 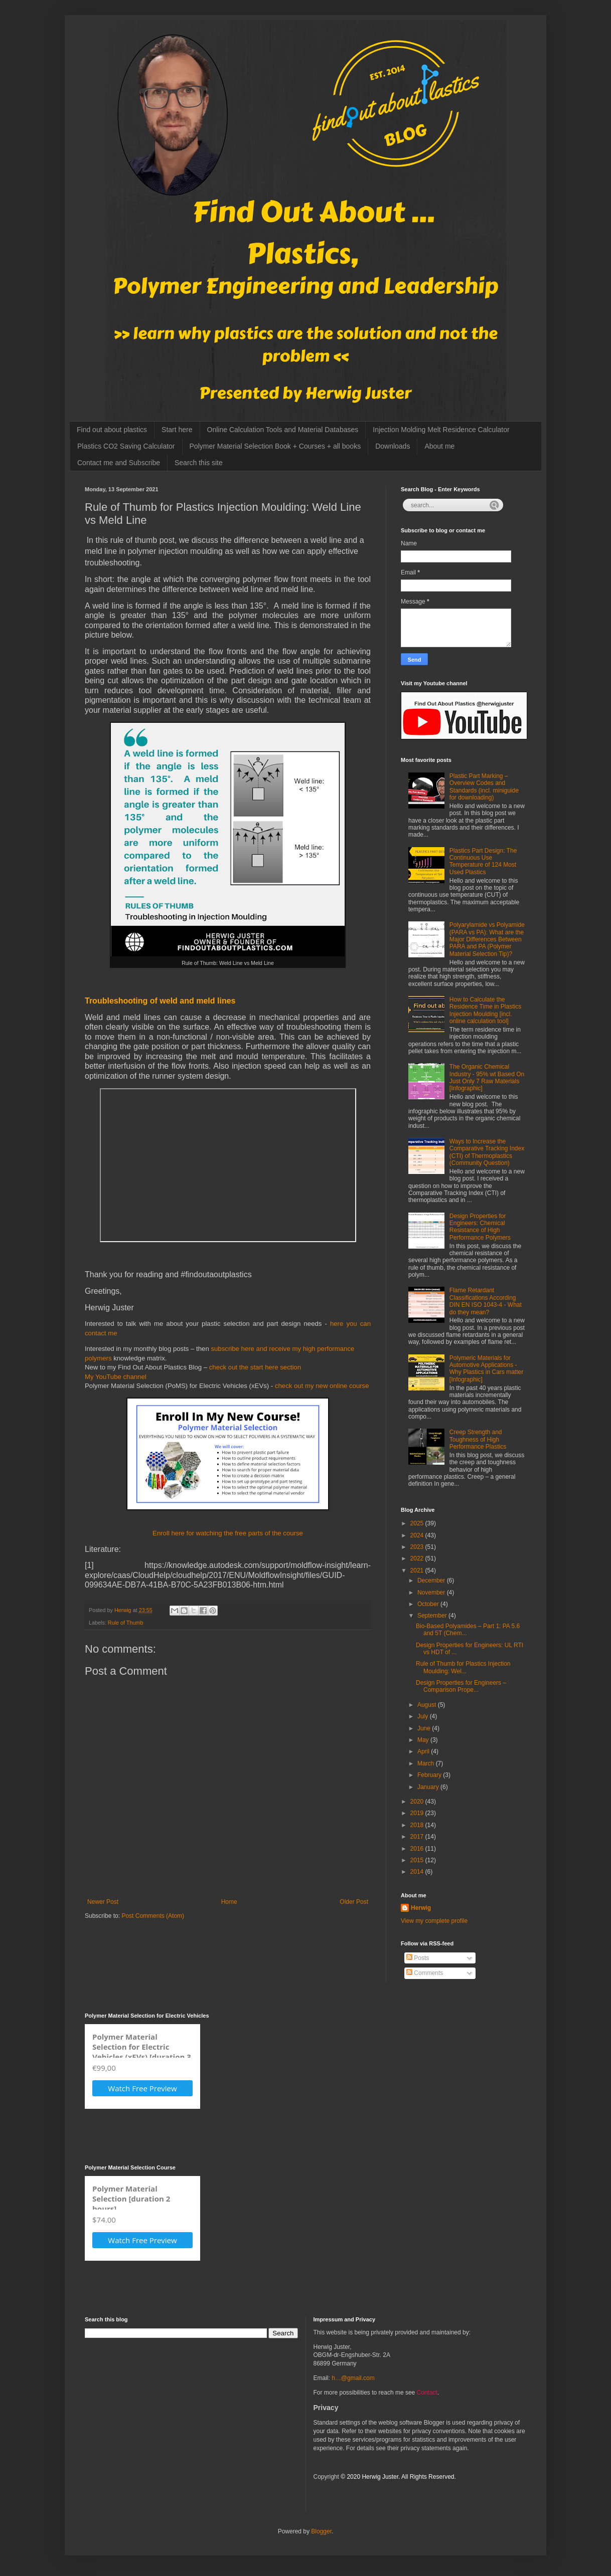 What do you see at coordinates (417, 1813) in the screenshot?
I see `2019` at bounding box center [417, 1813].